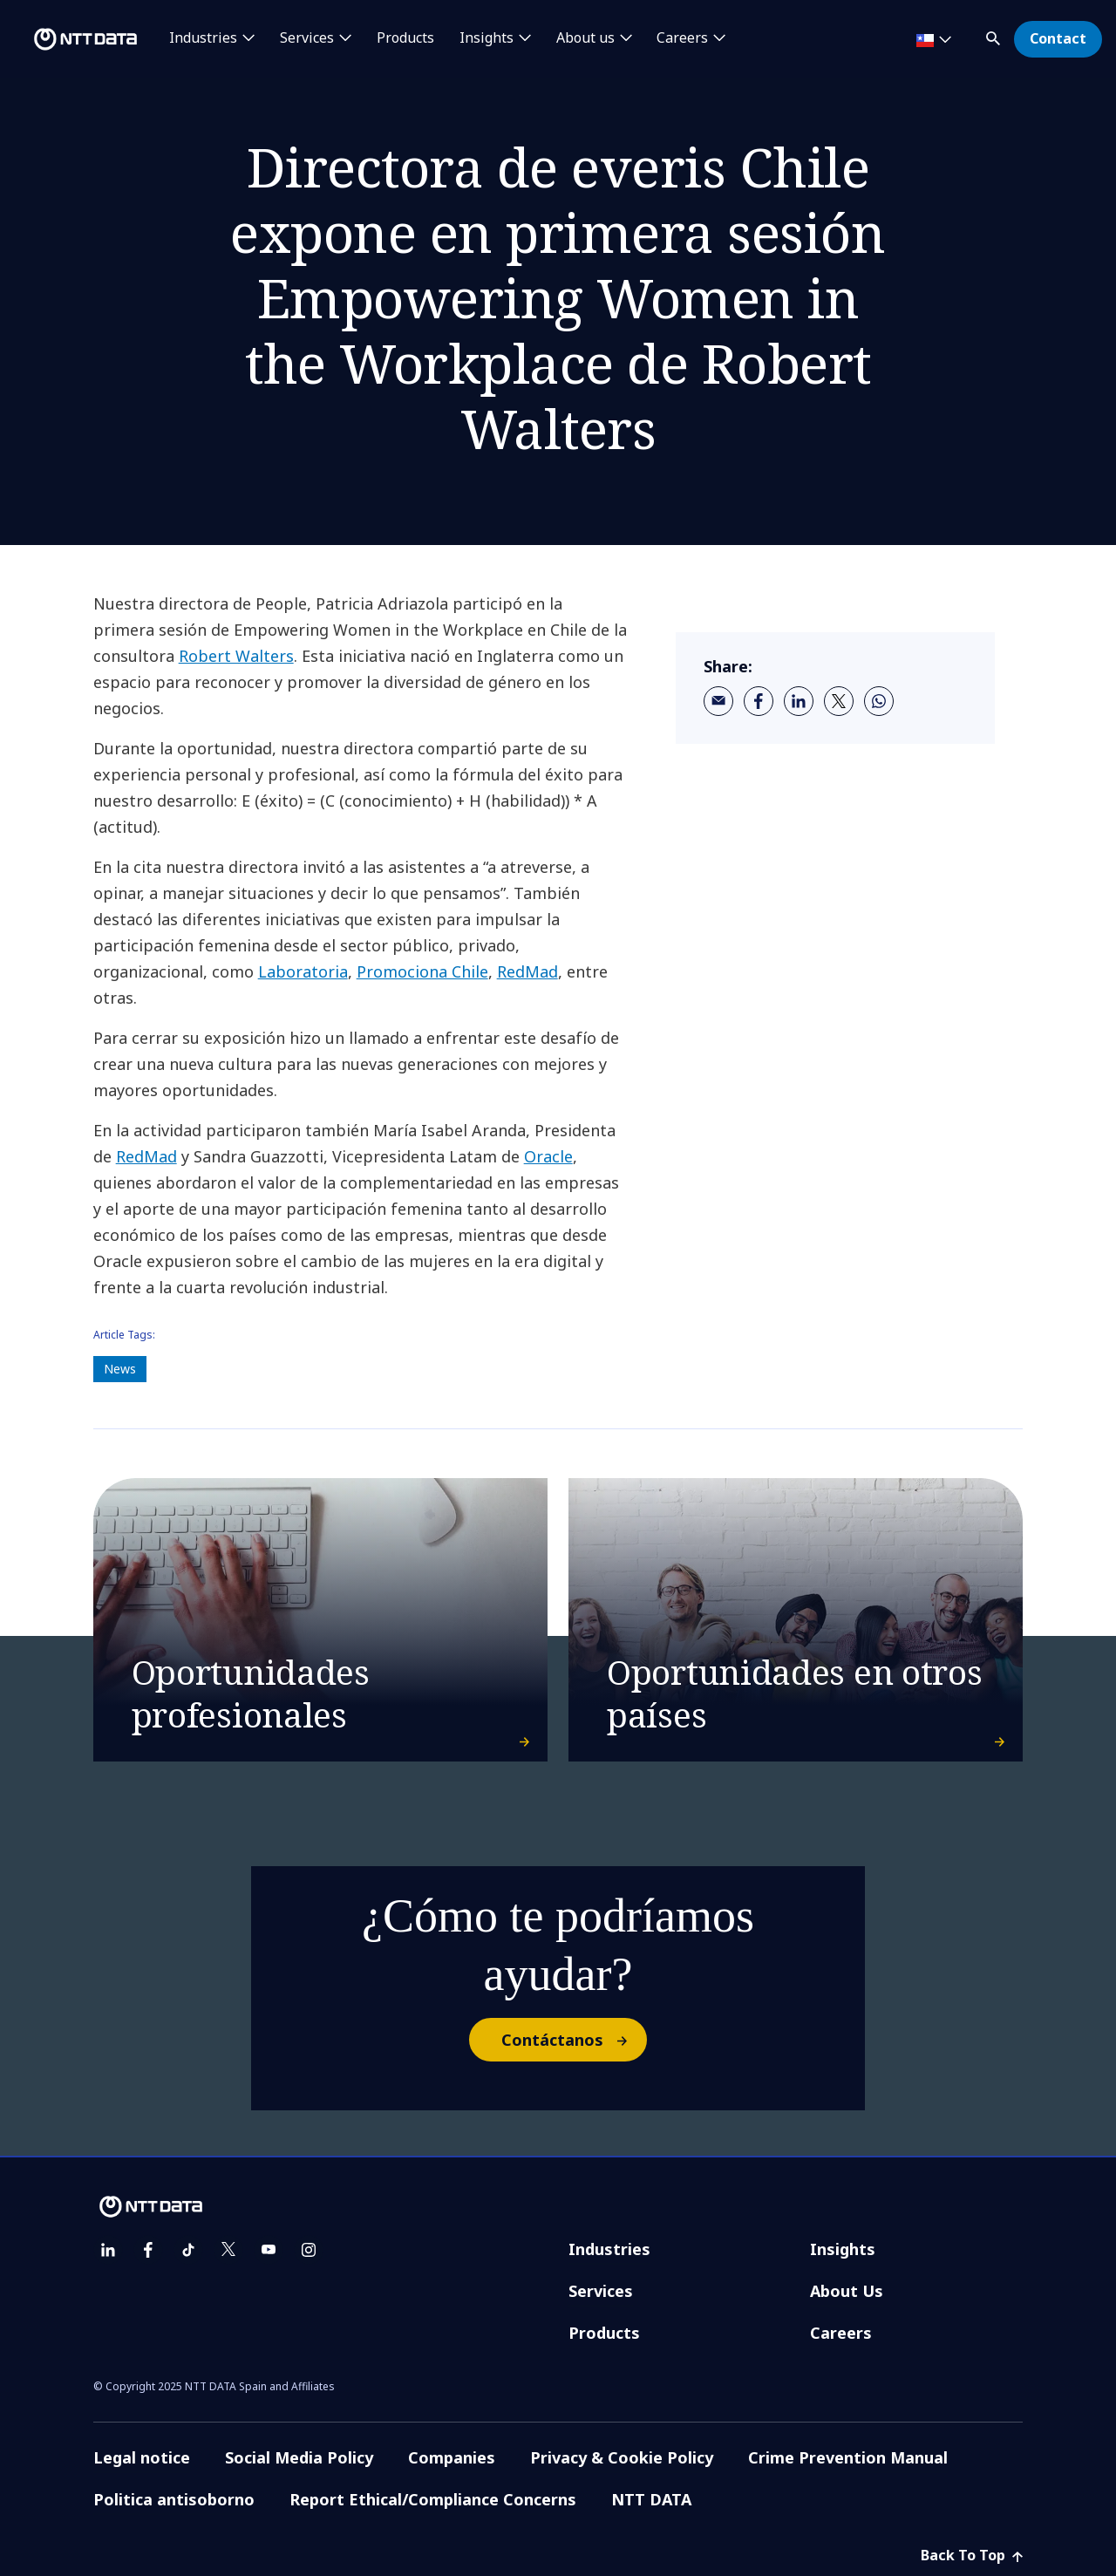 This screenshot has height=2576, width=1116. What do you see at coordinates (451, 2457) in the screenshot?
I see `Companies` at bounding box center [451, 2457].